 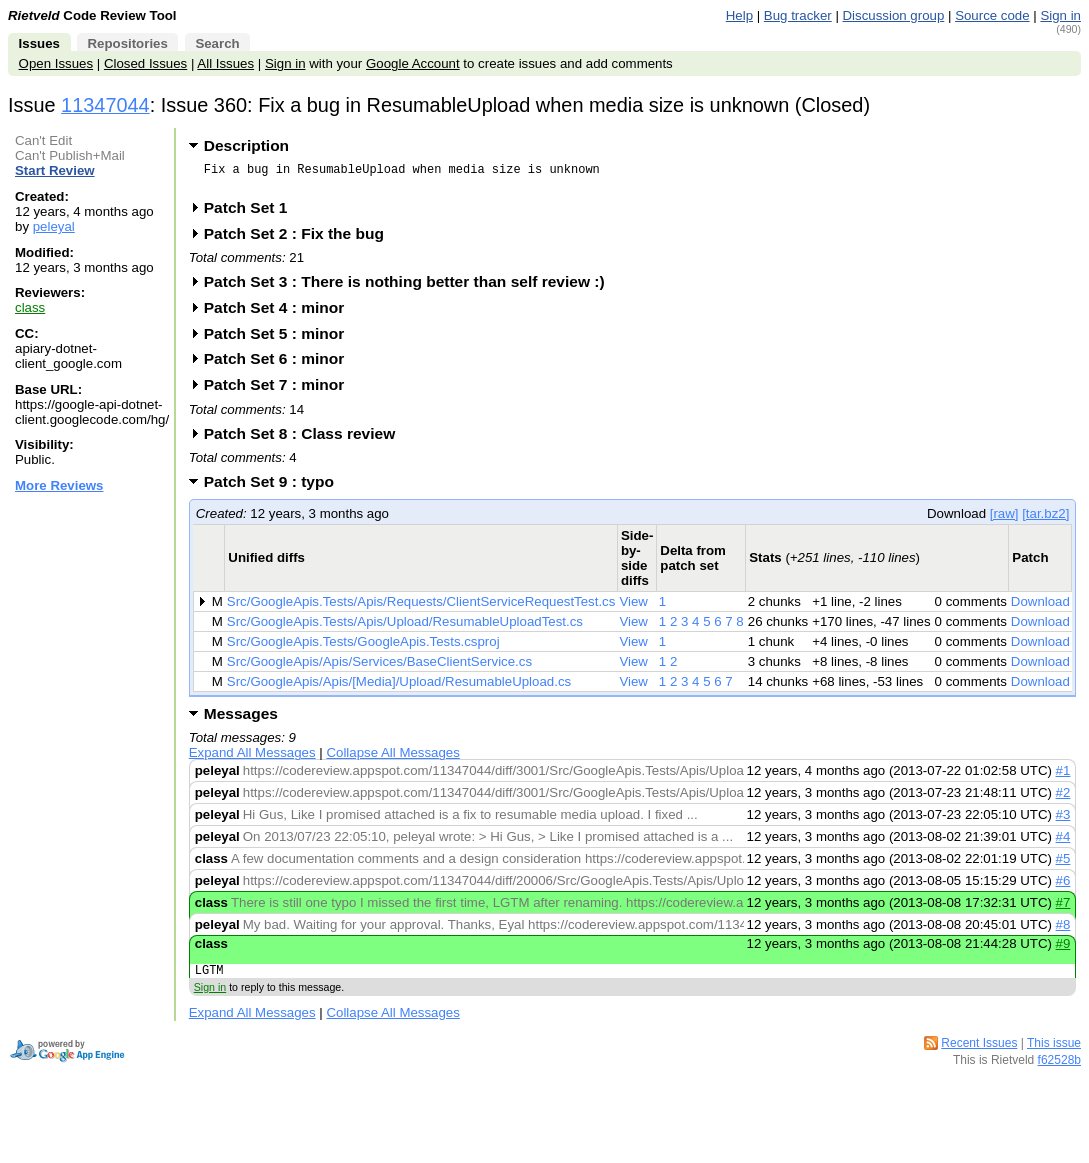 I want to click on #2, so click(x=1063, y=798).